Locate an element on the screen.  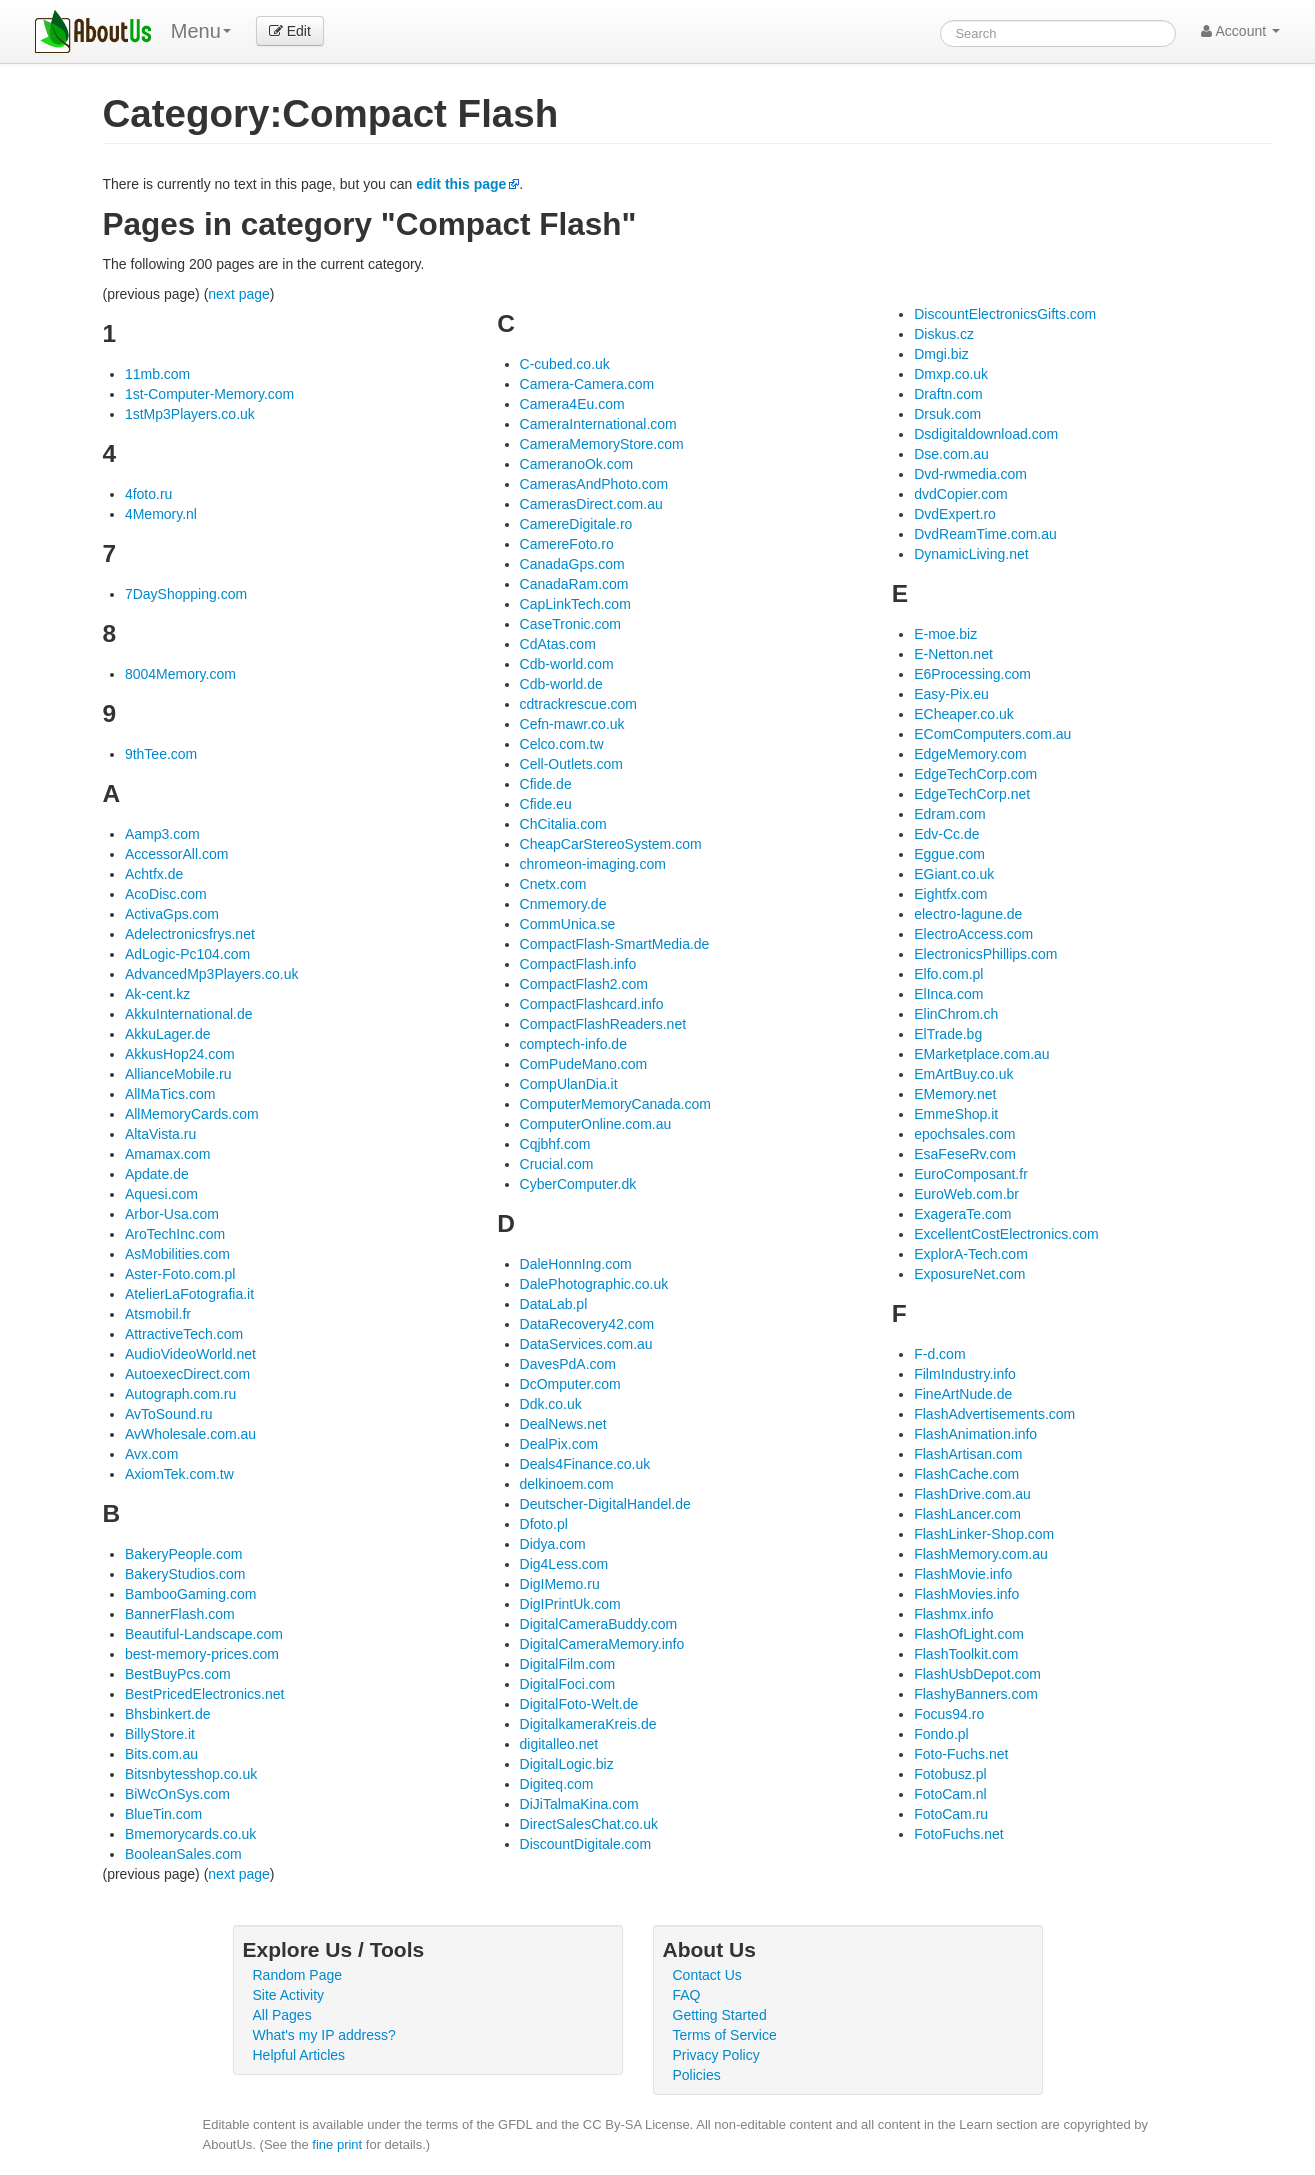
ElectronicsPhillips.com is located at coordinates (985, 954).